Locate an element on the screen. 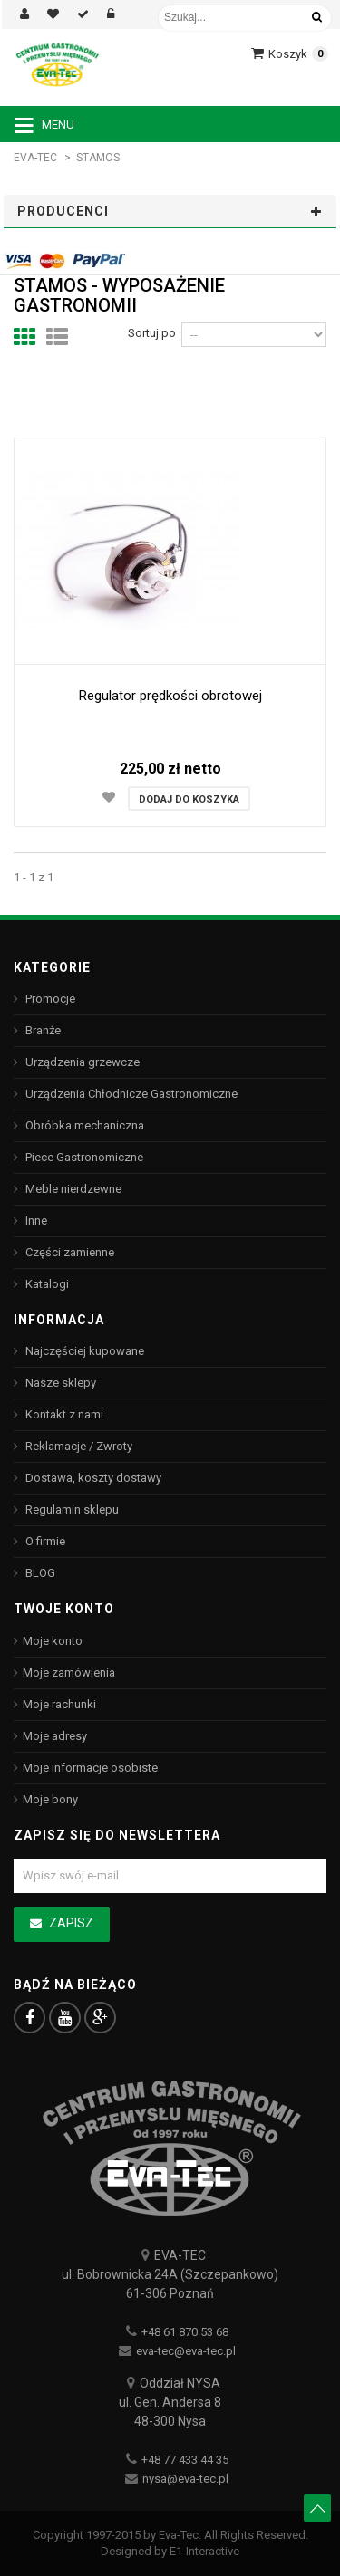  BLOG is located at coordinates (39, 1573).